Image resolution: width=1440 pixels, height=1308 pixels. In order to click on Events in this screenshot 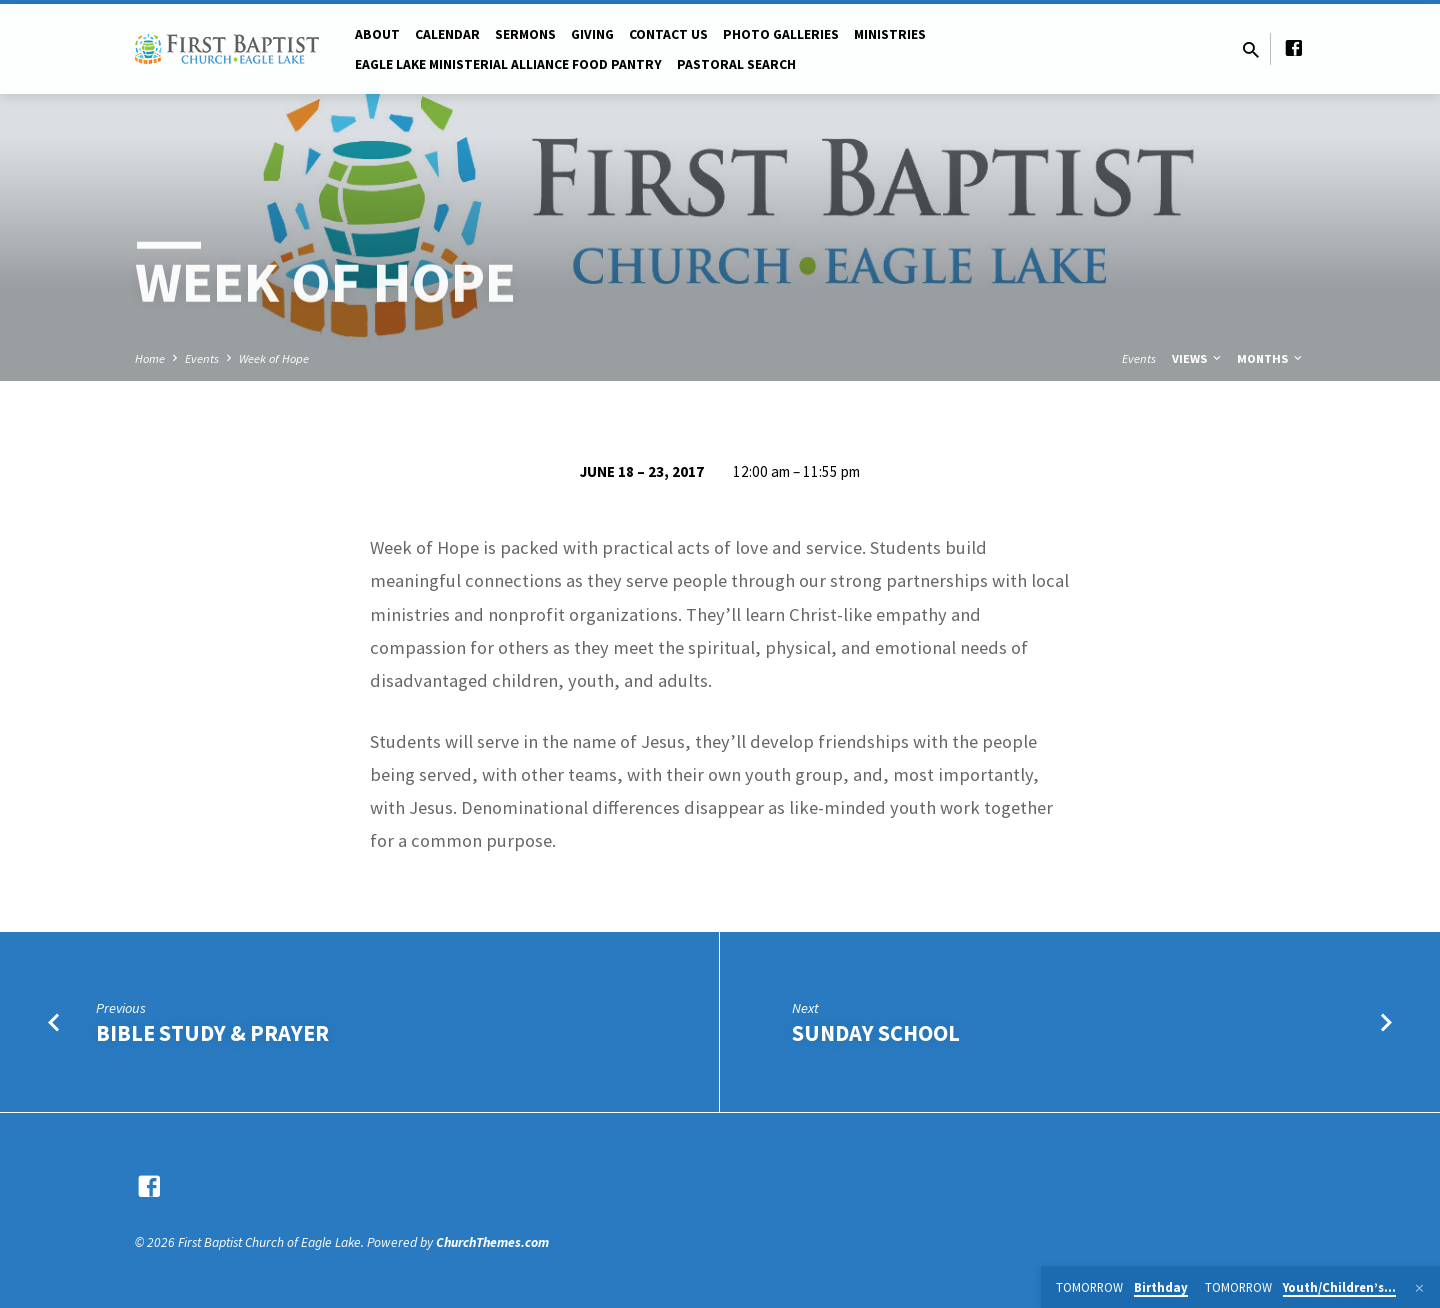, I will do `click(202, 358)`.